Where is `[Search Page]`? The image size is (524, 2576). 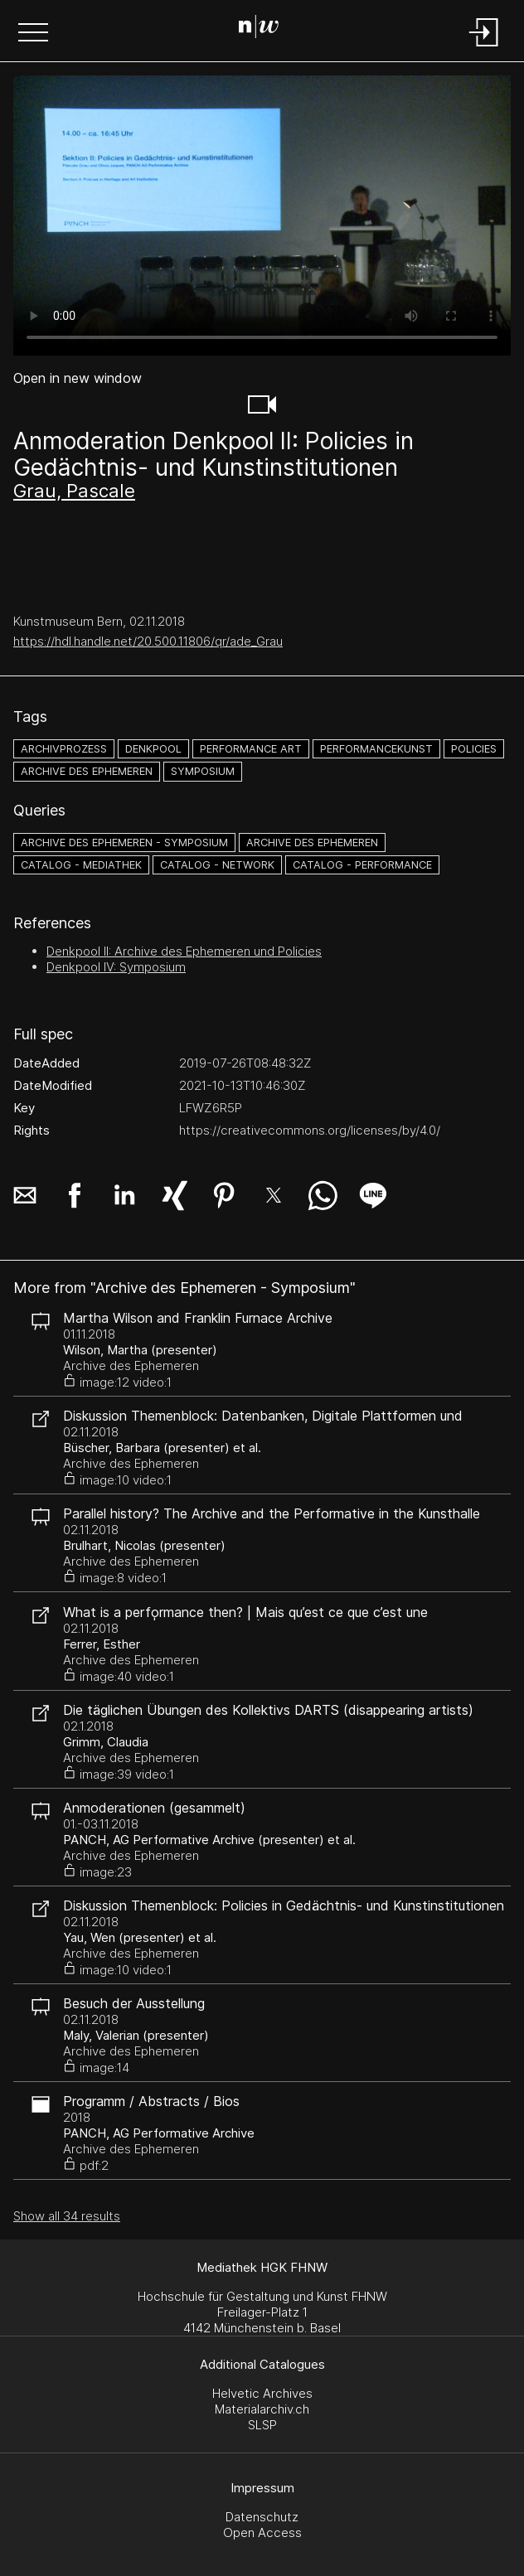
[Search Page] is located at coordinates (259, 29).